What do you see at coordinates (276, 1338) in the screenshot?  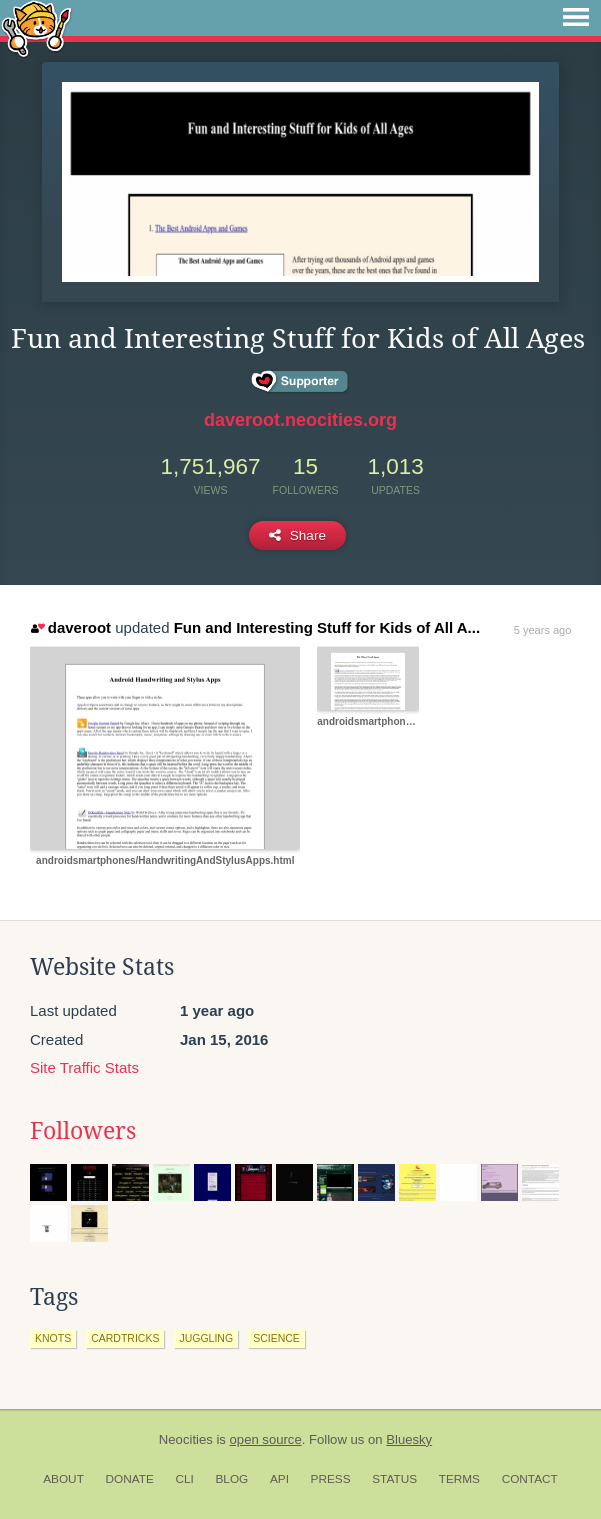 I see `science` at bounding box center [276, 1338].